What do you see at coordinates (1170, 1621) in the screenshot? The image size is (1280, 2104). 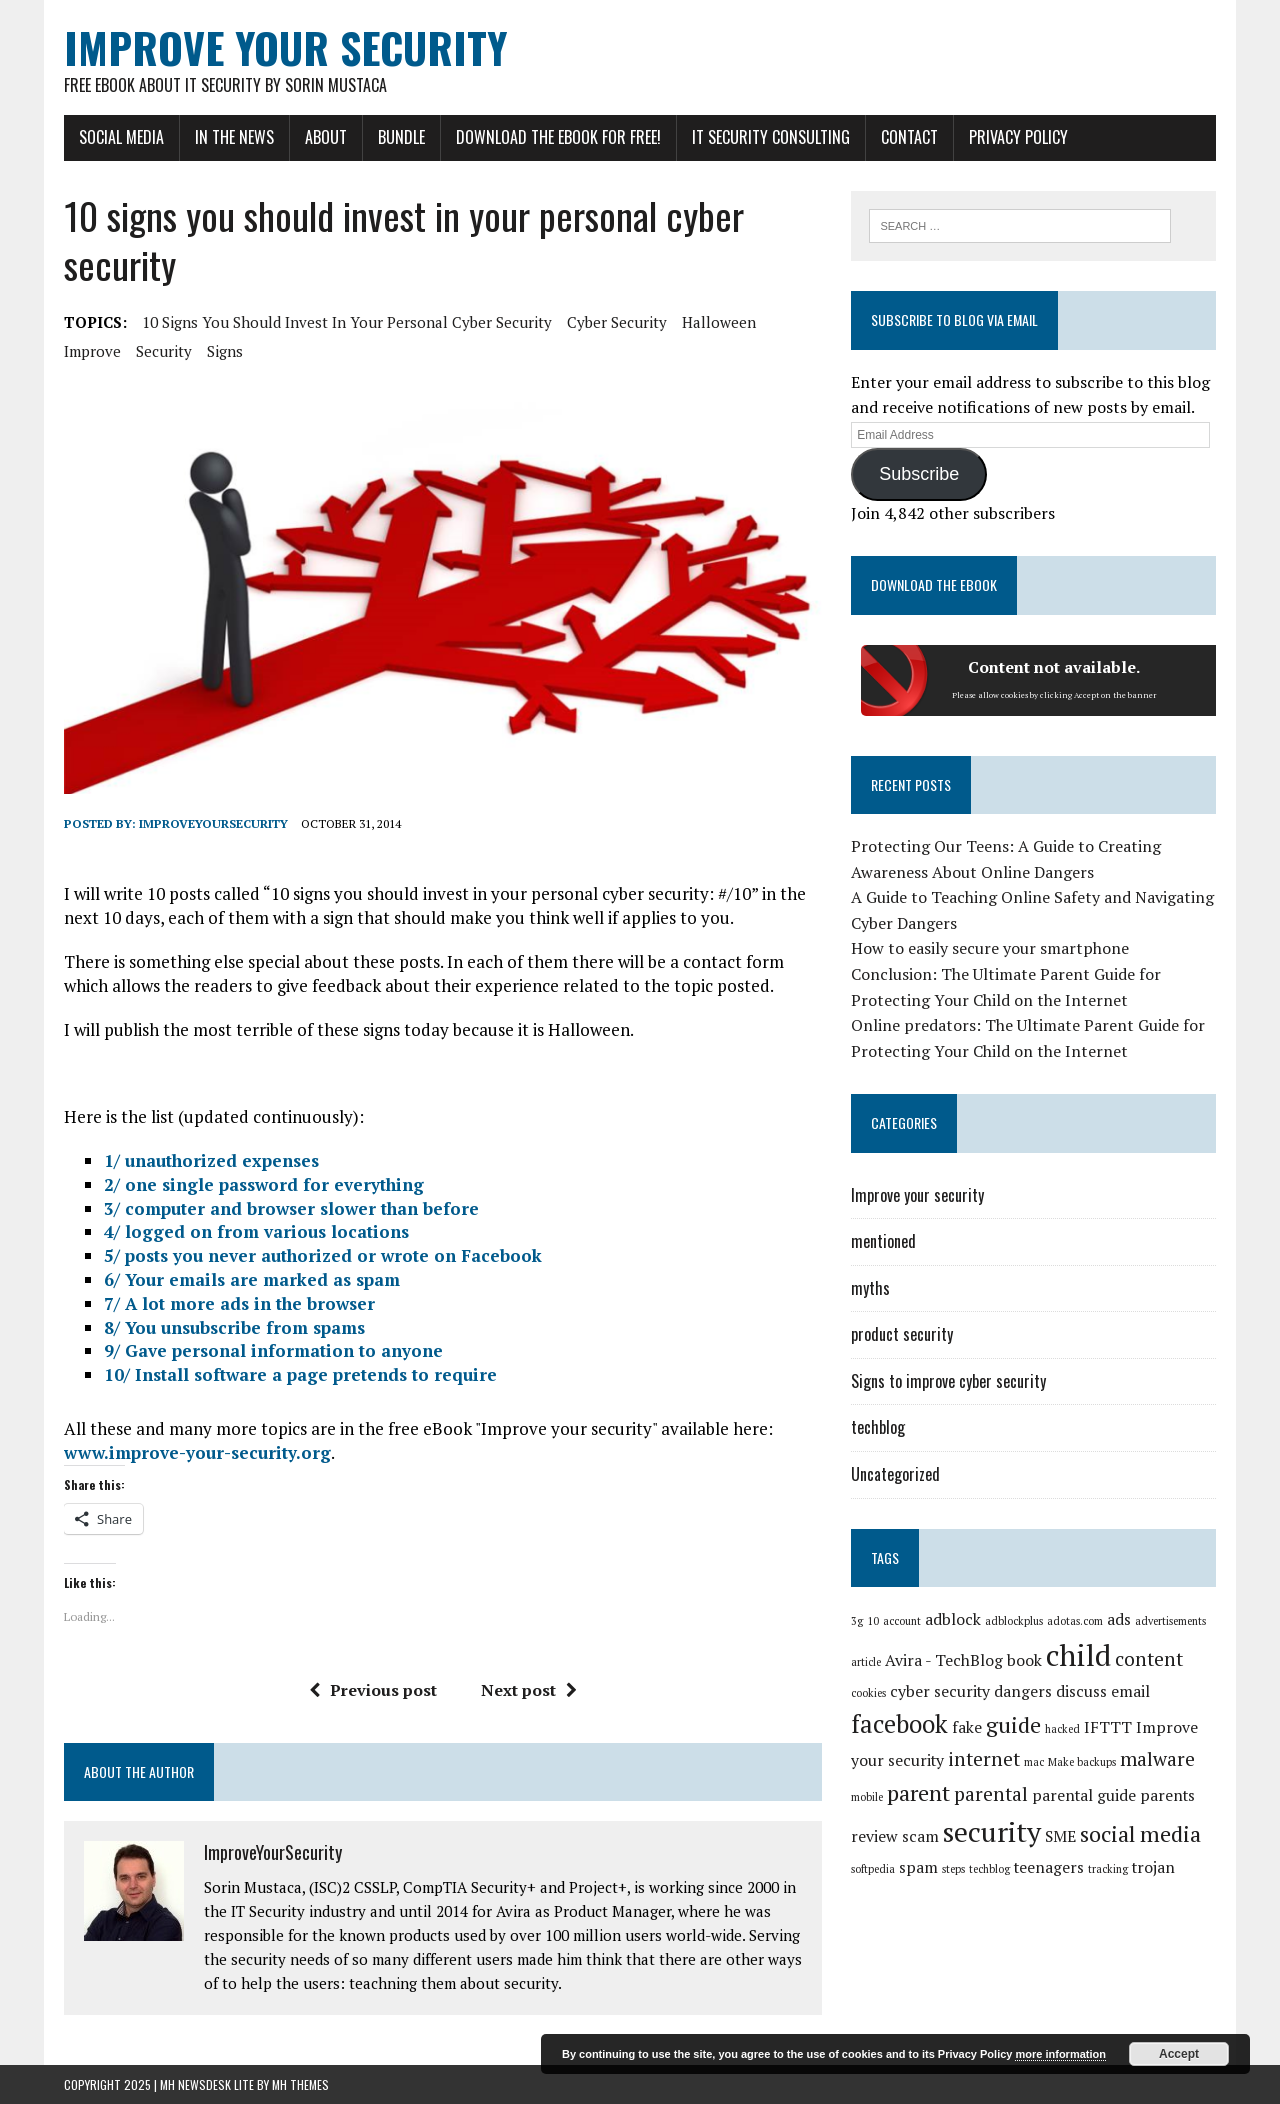 I see `advertisements [advertisements (1 item)]` at bounding box center [1170, 1621].